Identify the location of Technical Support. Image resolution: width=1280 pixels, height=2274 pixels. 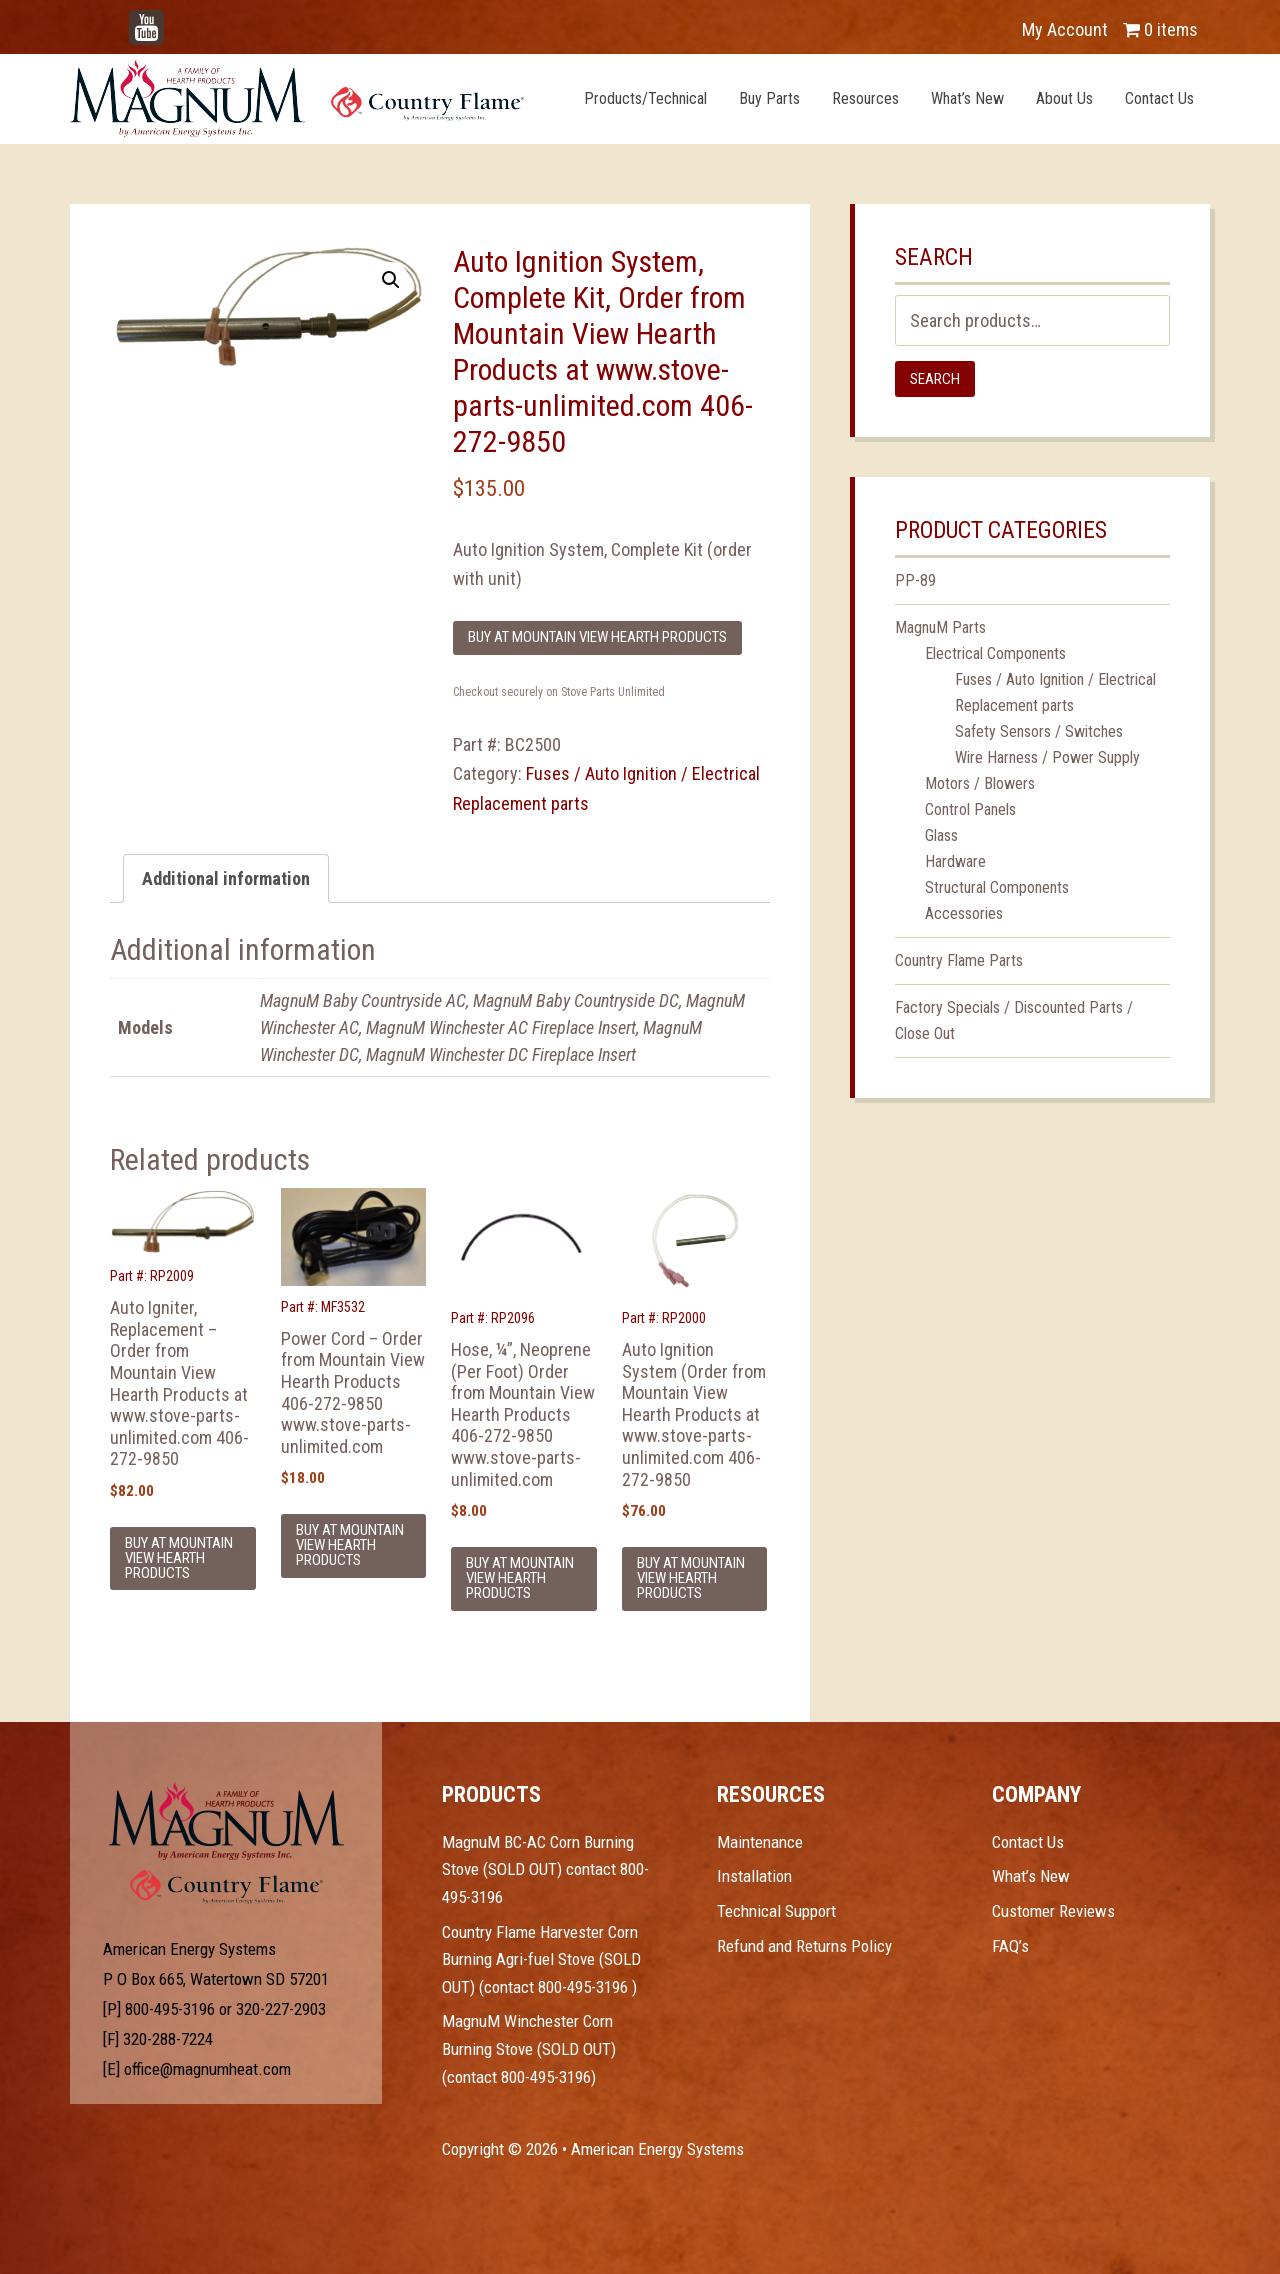
(776, 1911).